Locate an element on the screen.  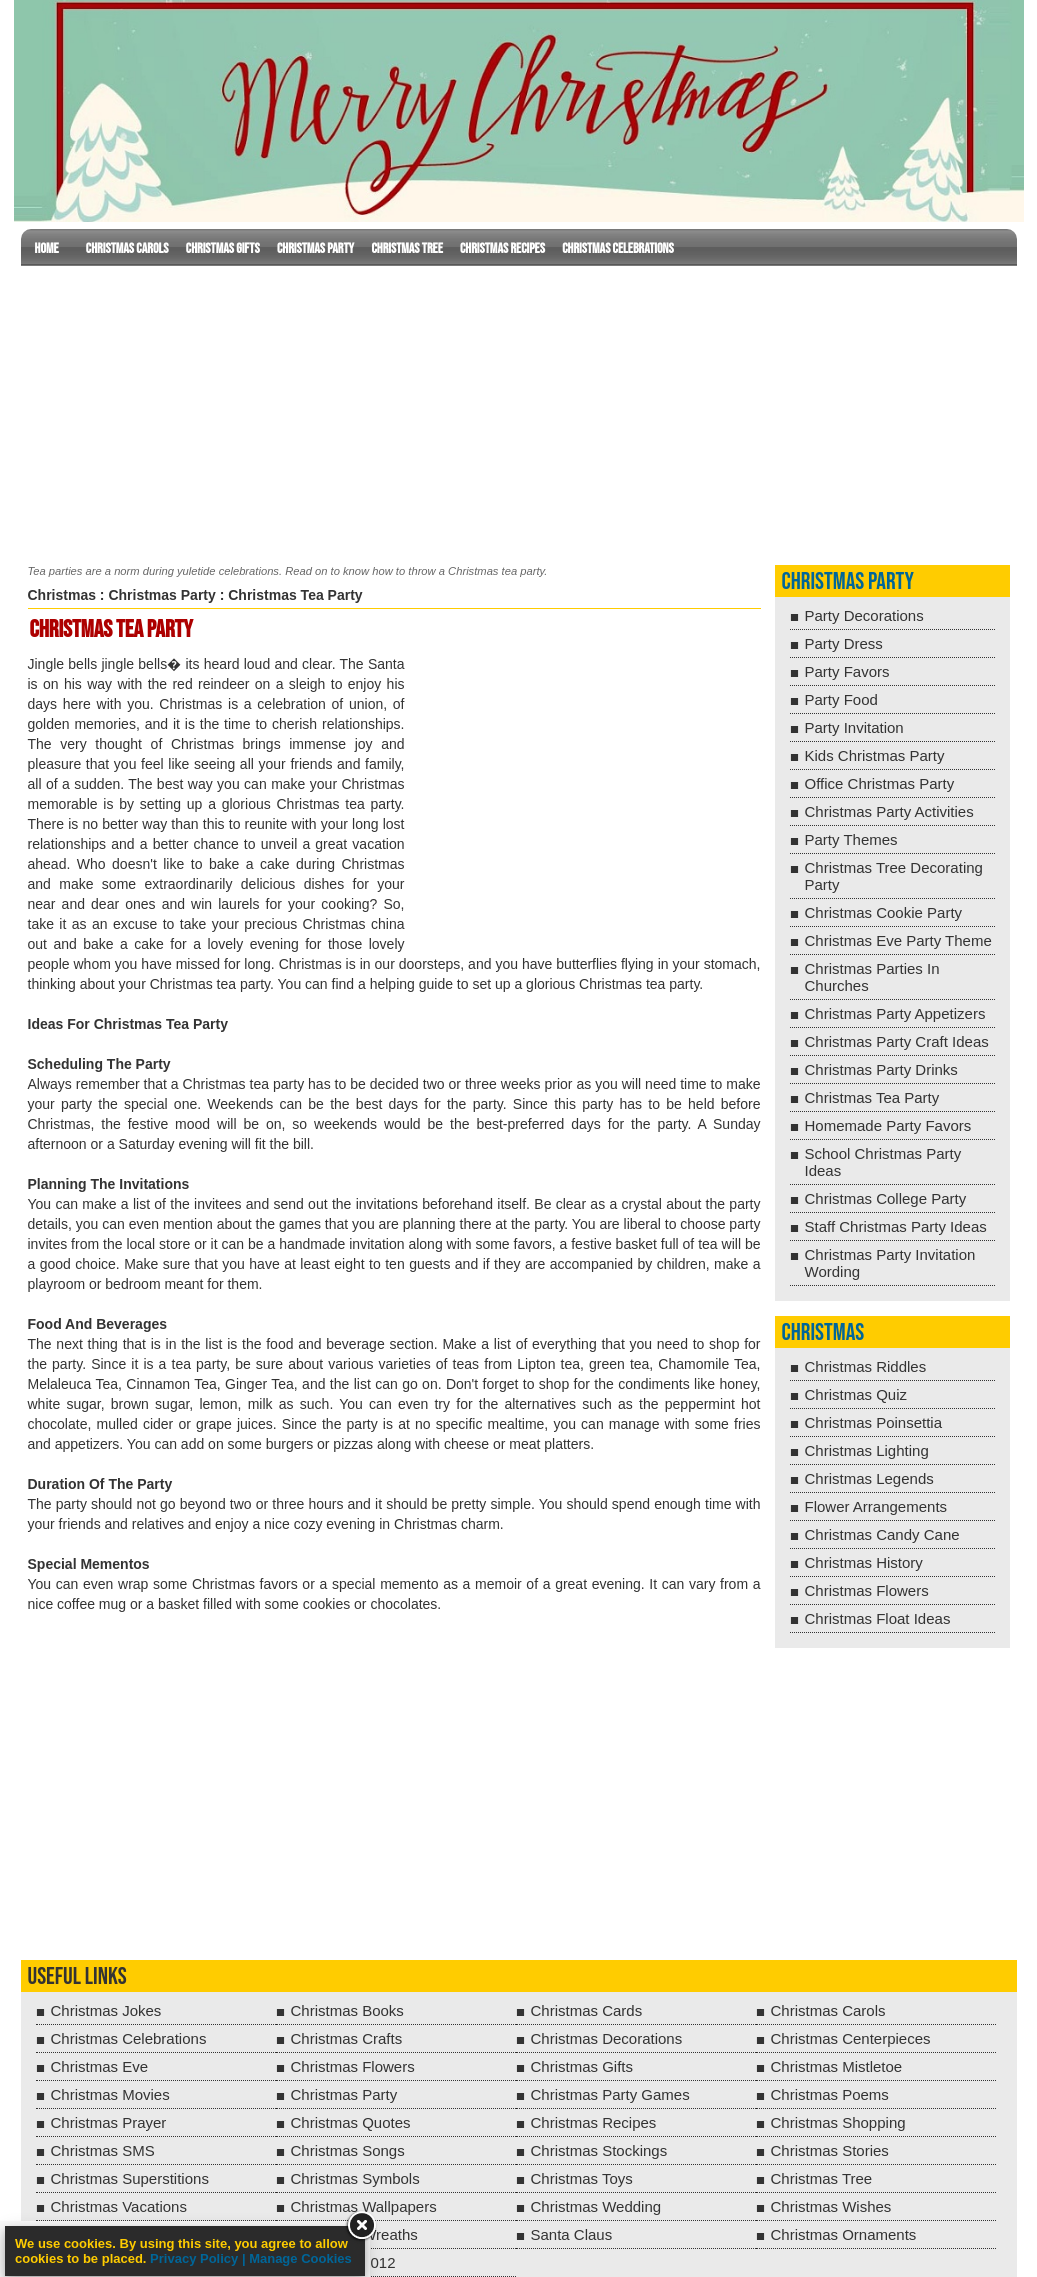
Christmas Gifts is located at coordinates (223, 248).